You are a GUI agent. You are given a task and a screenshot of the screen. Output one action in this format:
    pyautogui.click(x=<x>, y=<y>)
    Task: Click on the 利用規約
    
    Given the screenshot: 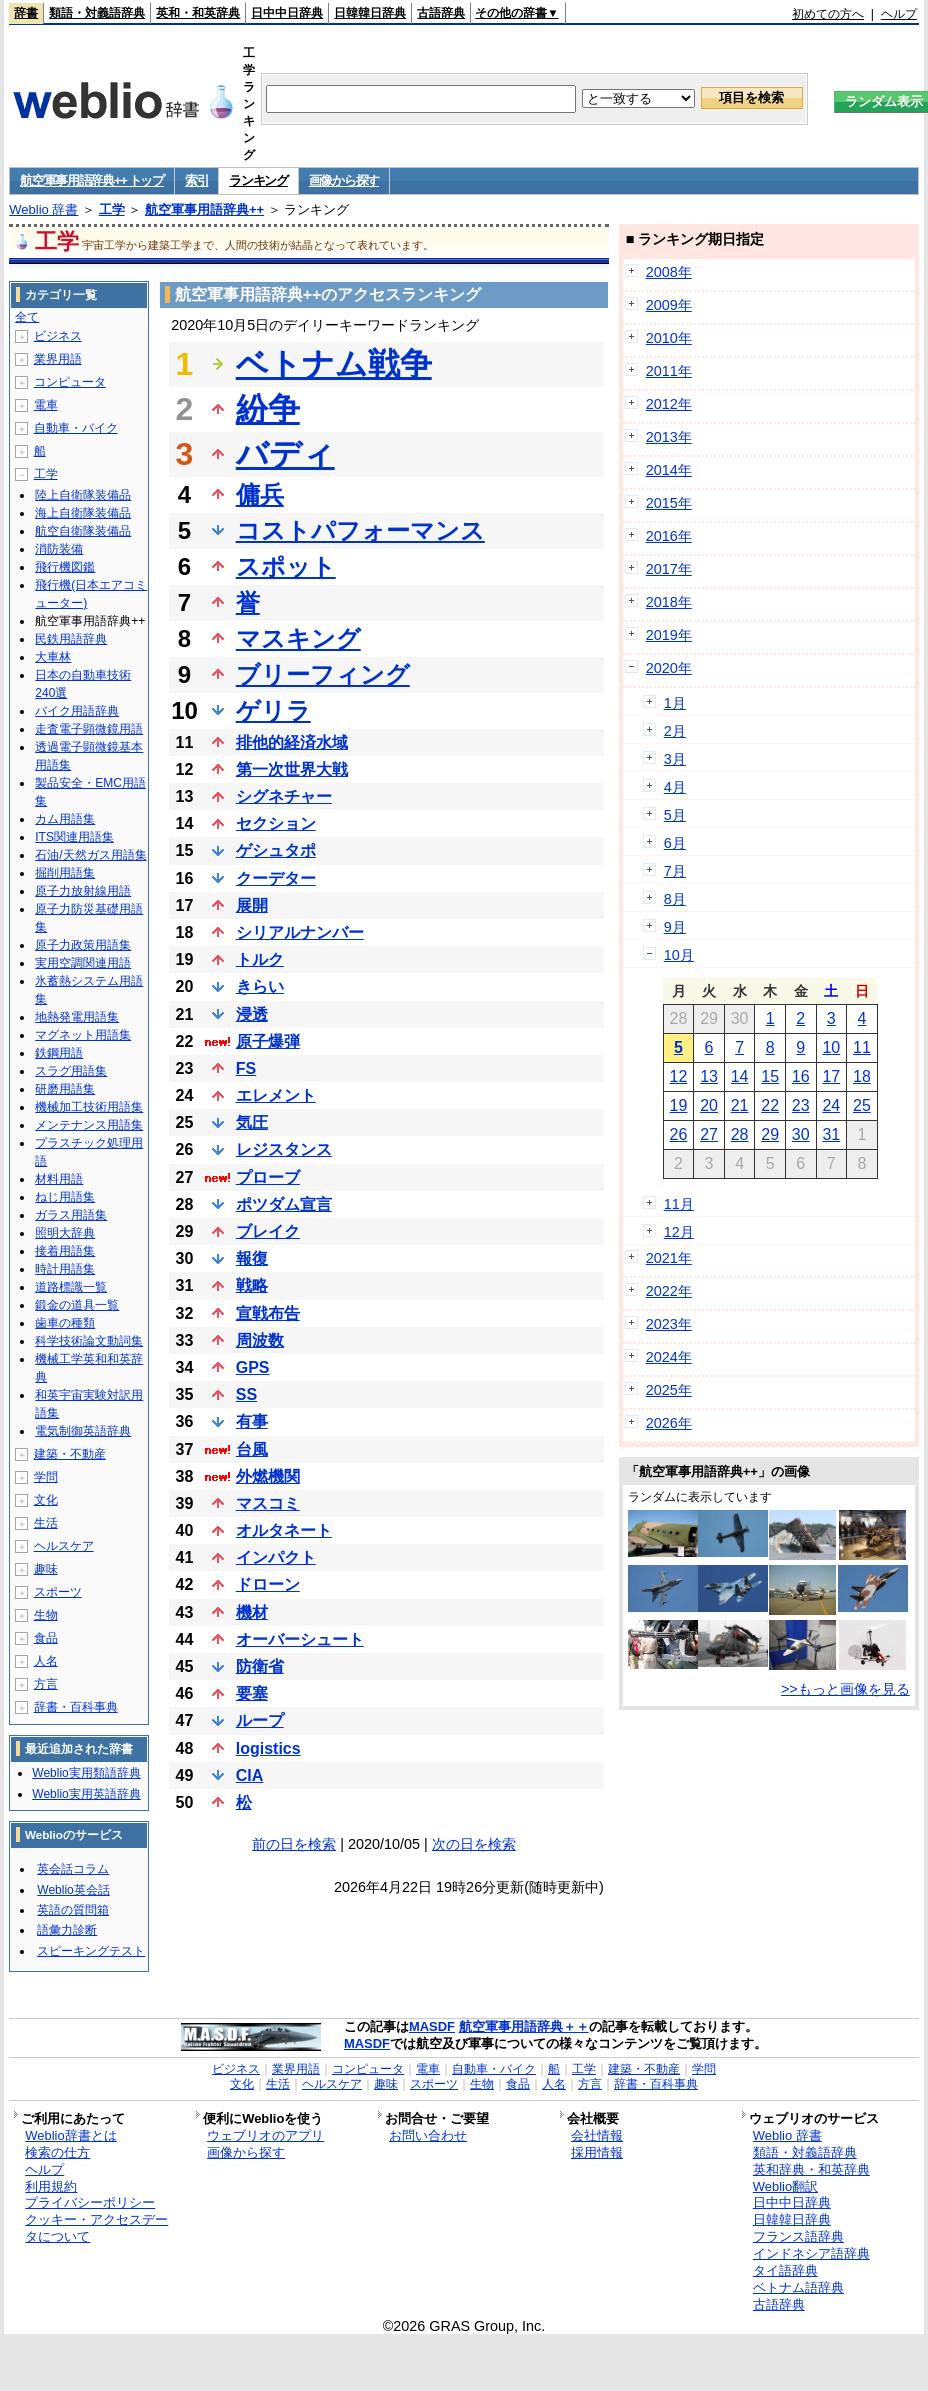 What is the action you would take?
    pyautogui.click(x=51, y=2186)
    